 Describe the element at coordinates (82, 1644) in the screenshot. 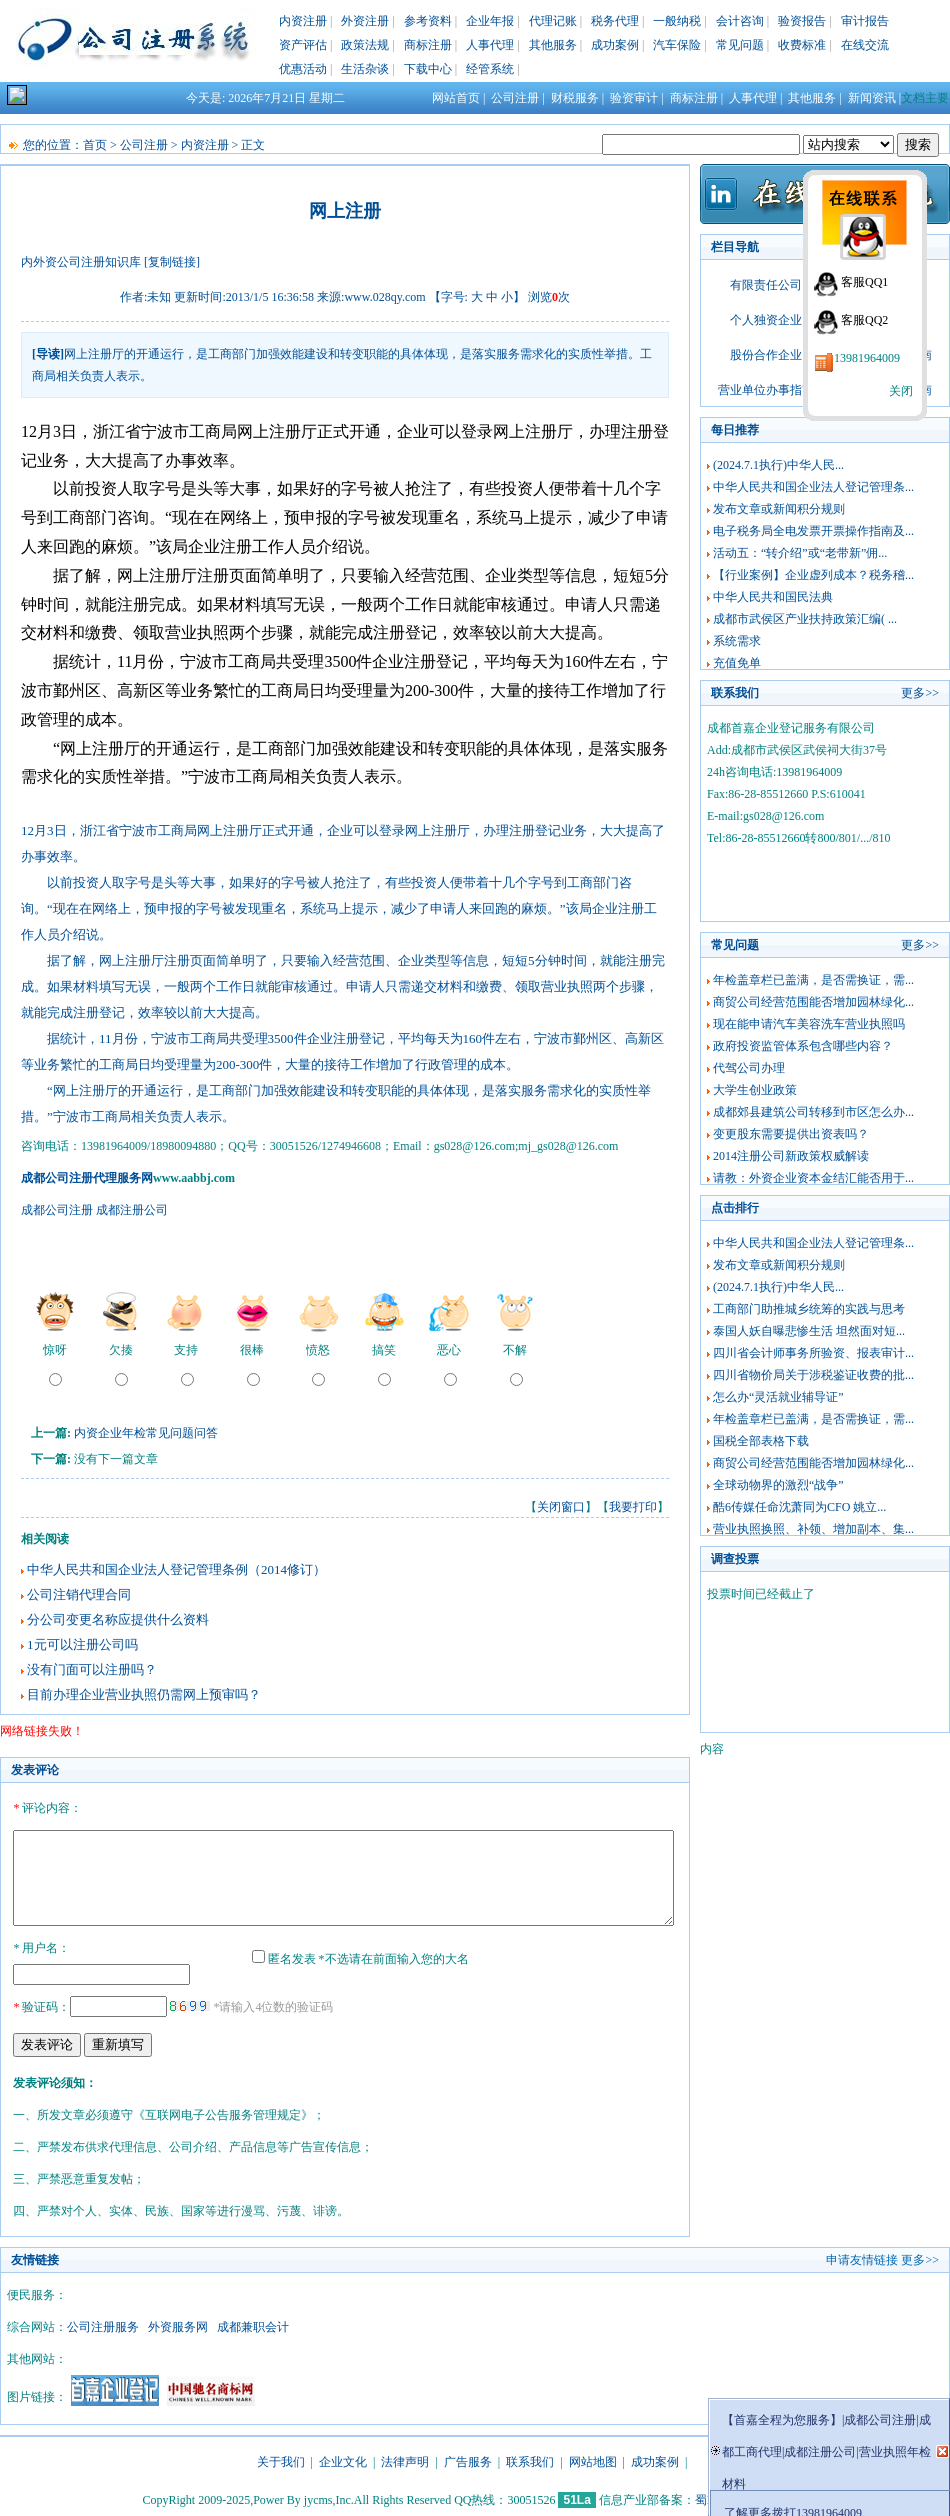

I see `1元可以注册公司吗` at that location.